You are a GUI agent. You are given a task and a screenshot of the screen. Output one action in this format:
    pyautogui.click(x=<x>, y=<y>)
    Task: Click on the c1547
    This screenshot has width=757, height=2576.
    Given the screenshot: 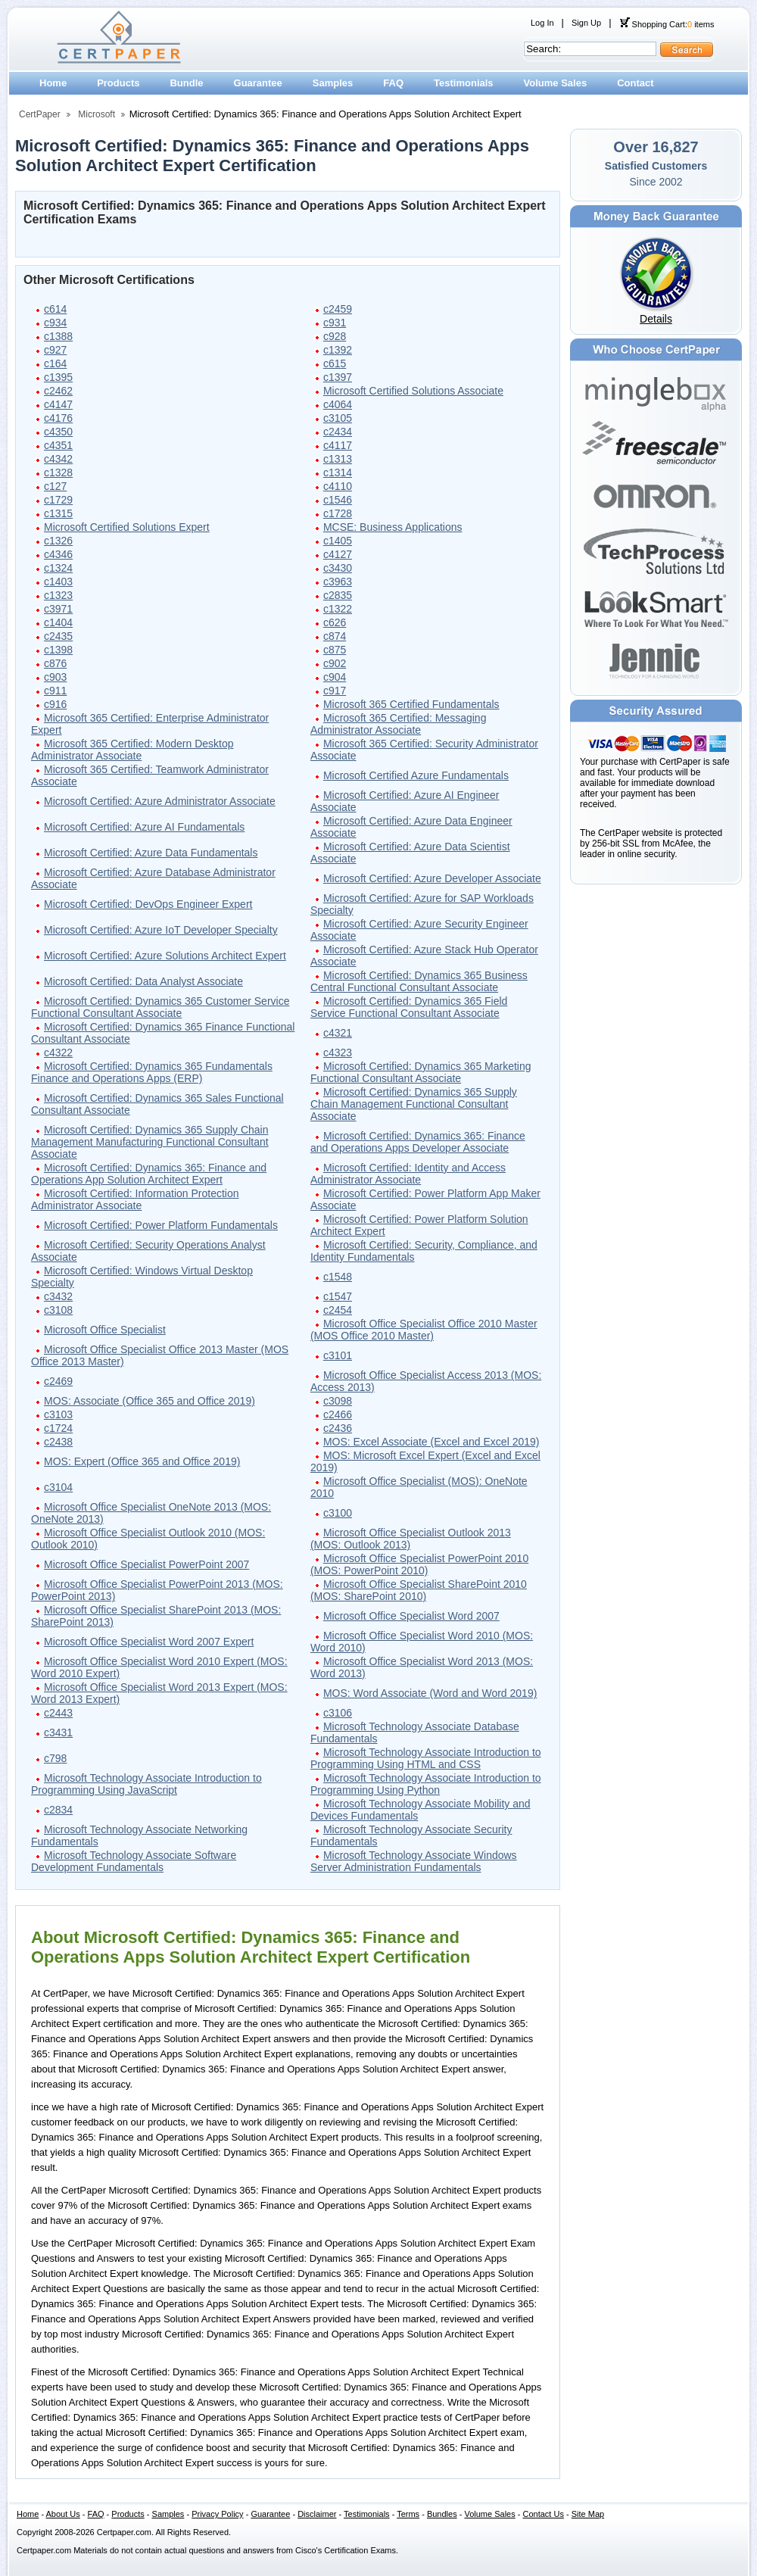 What is the action you would take?
    pyautogui.click(x=337, y=1296)
    